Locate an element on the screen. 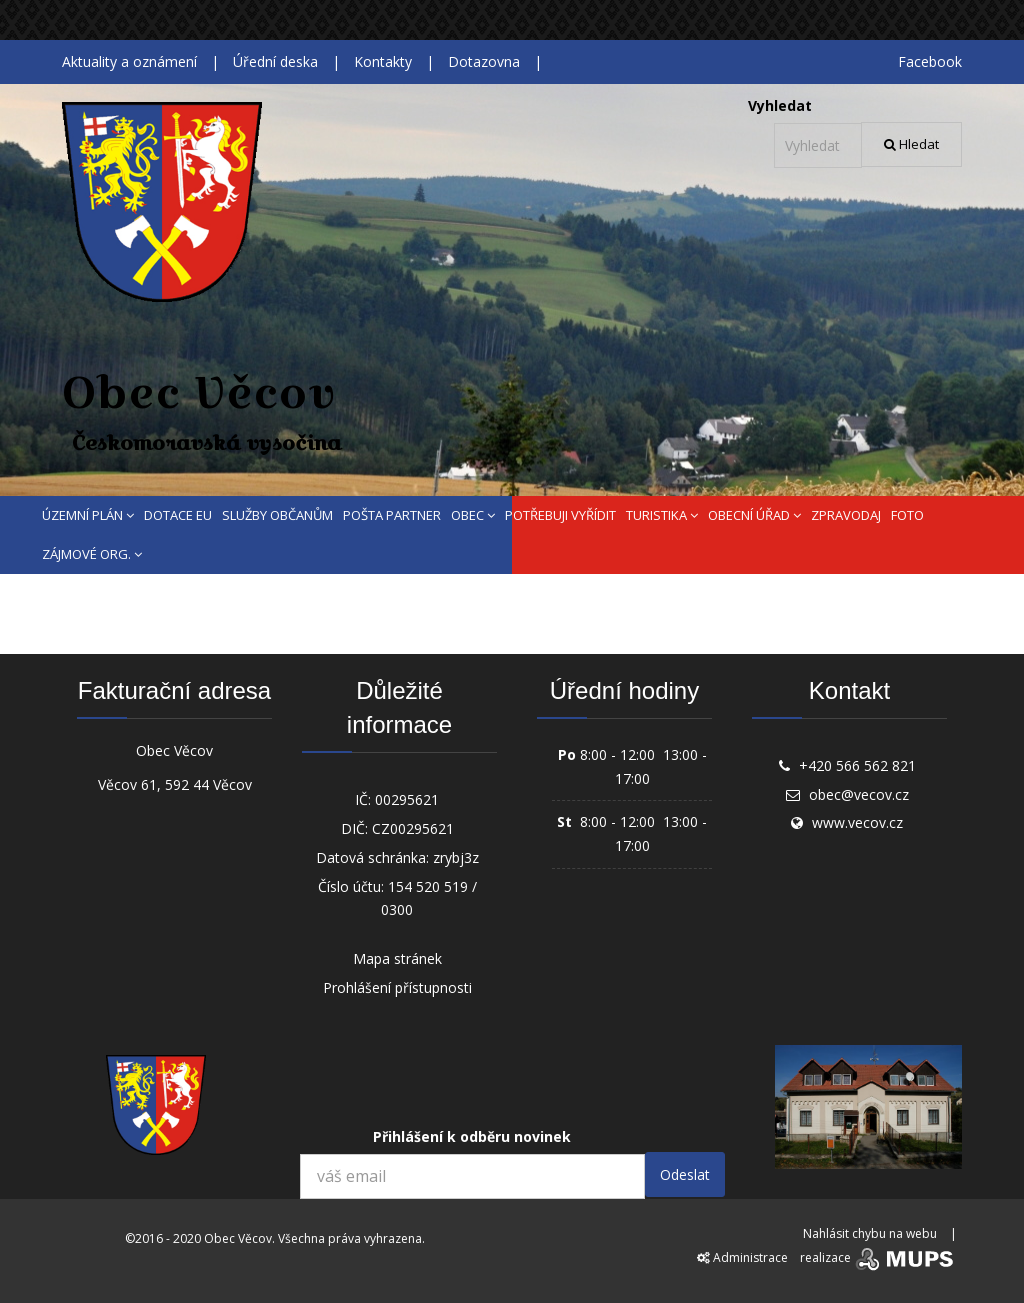 The height and width of the screenshot is (1303, 1024). Nahlásit chybu na webu is located at coordinates (870, 1233).